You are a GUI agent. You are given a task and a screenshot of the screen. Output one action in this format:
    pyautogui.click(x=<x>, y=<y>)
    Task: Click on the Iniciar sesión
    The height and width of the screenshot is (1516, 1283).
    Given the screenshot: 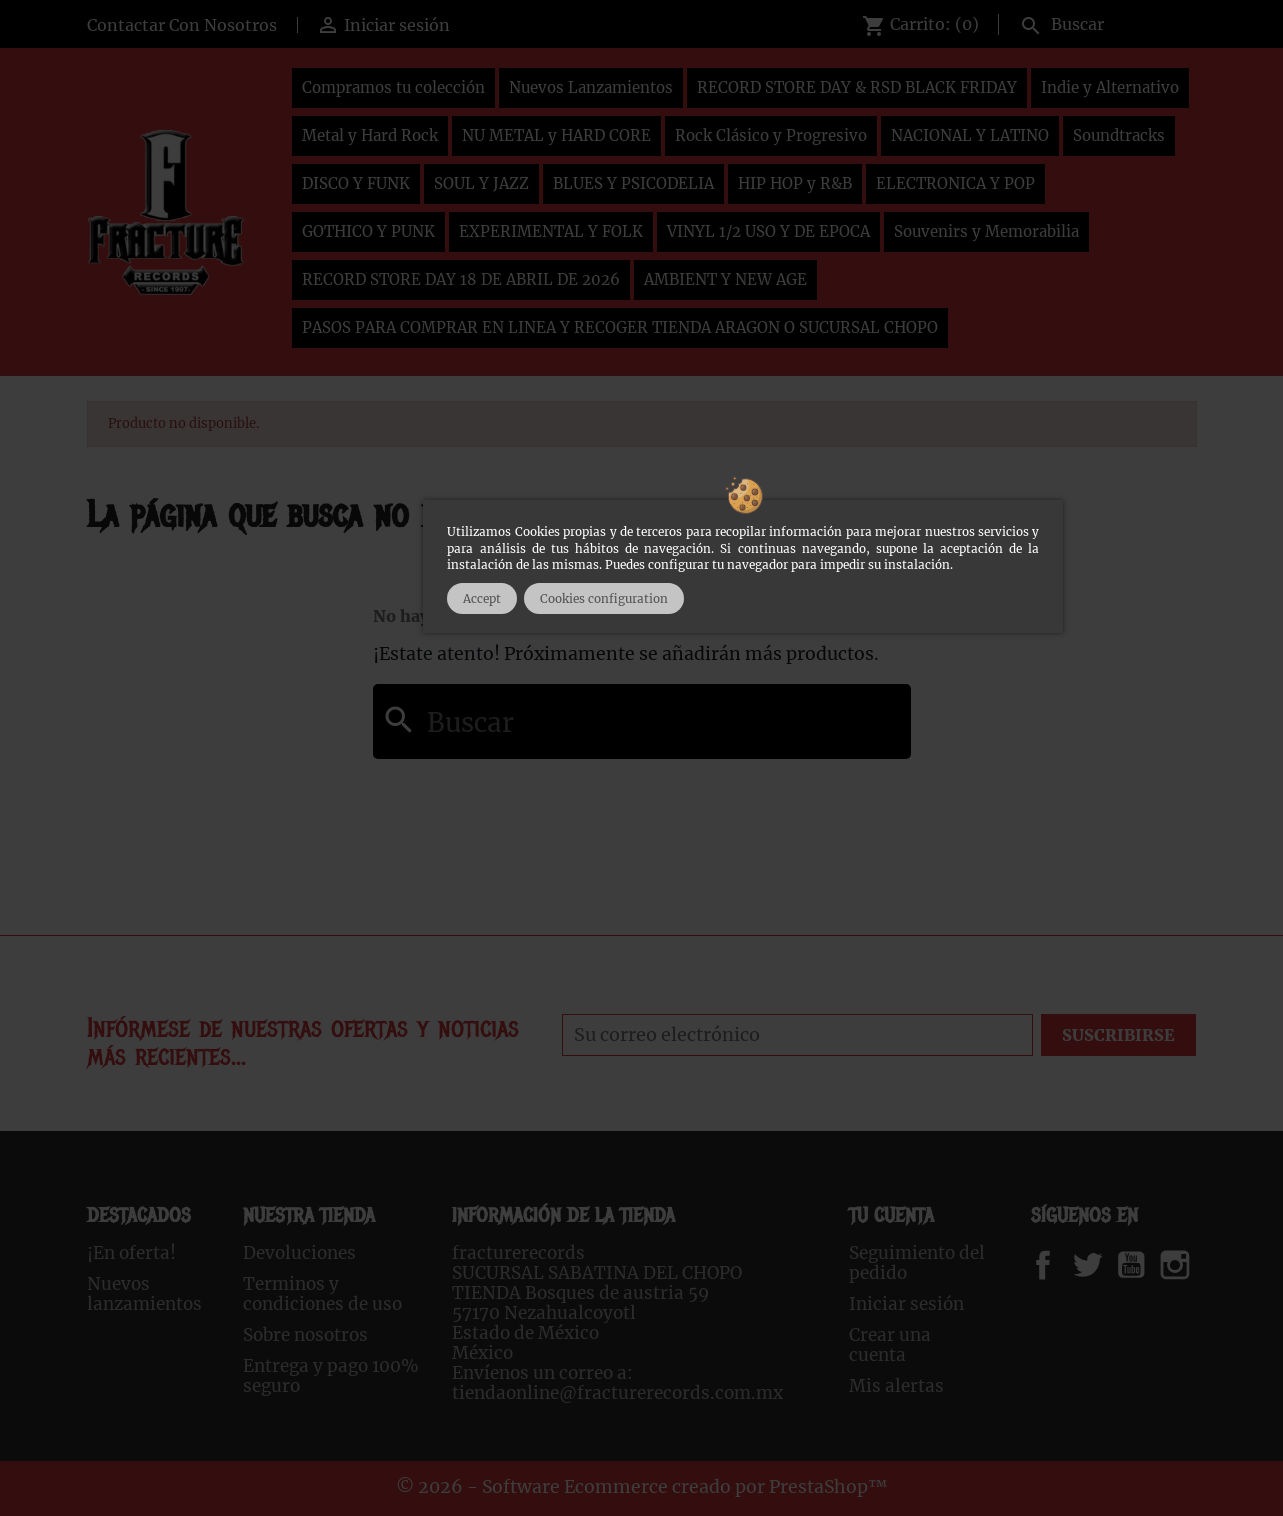 What is the action you would take?
    pyautogui.click(x=906, y=1304)
    